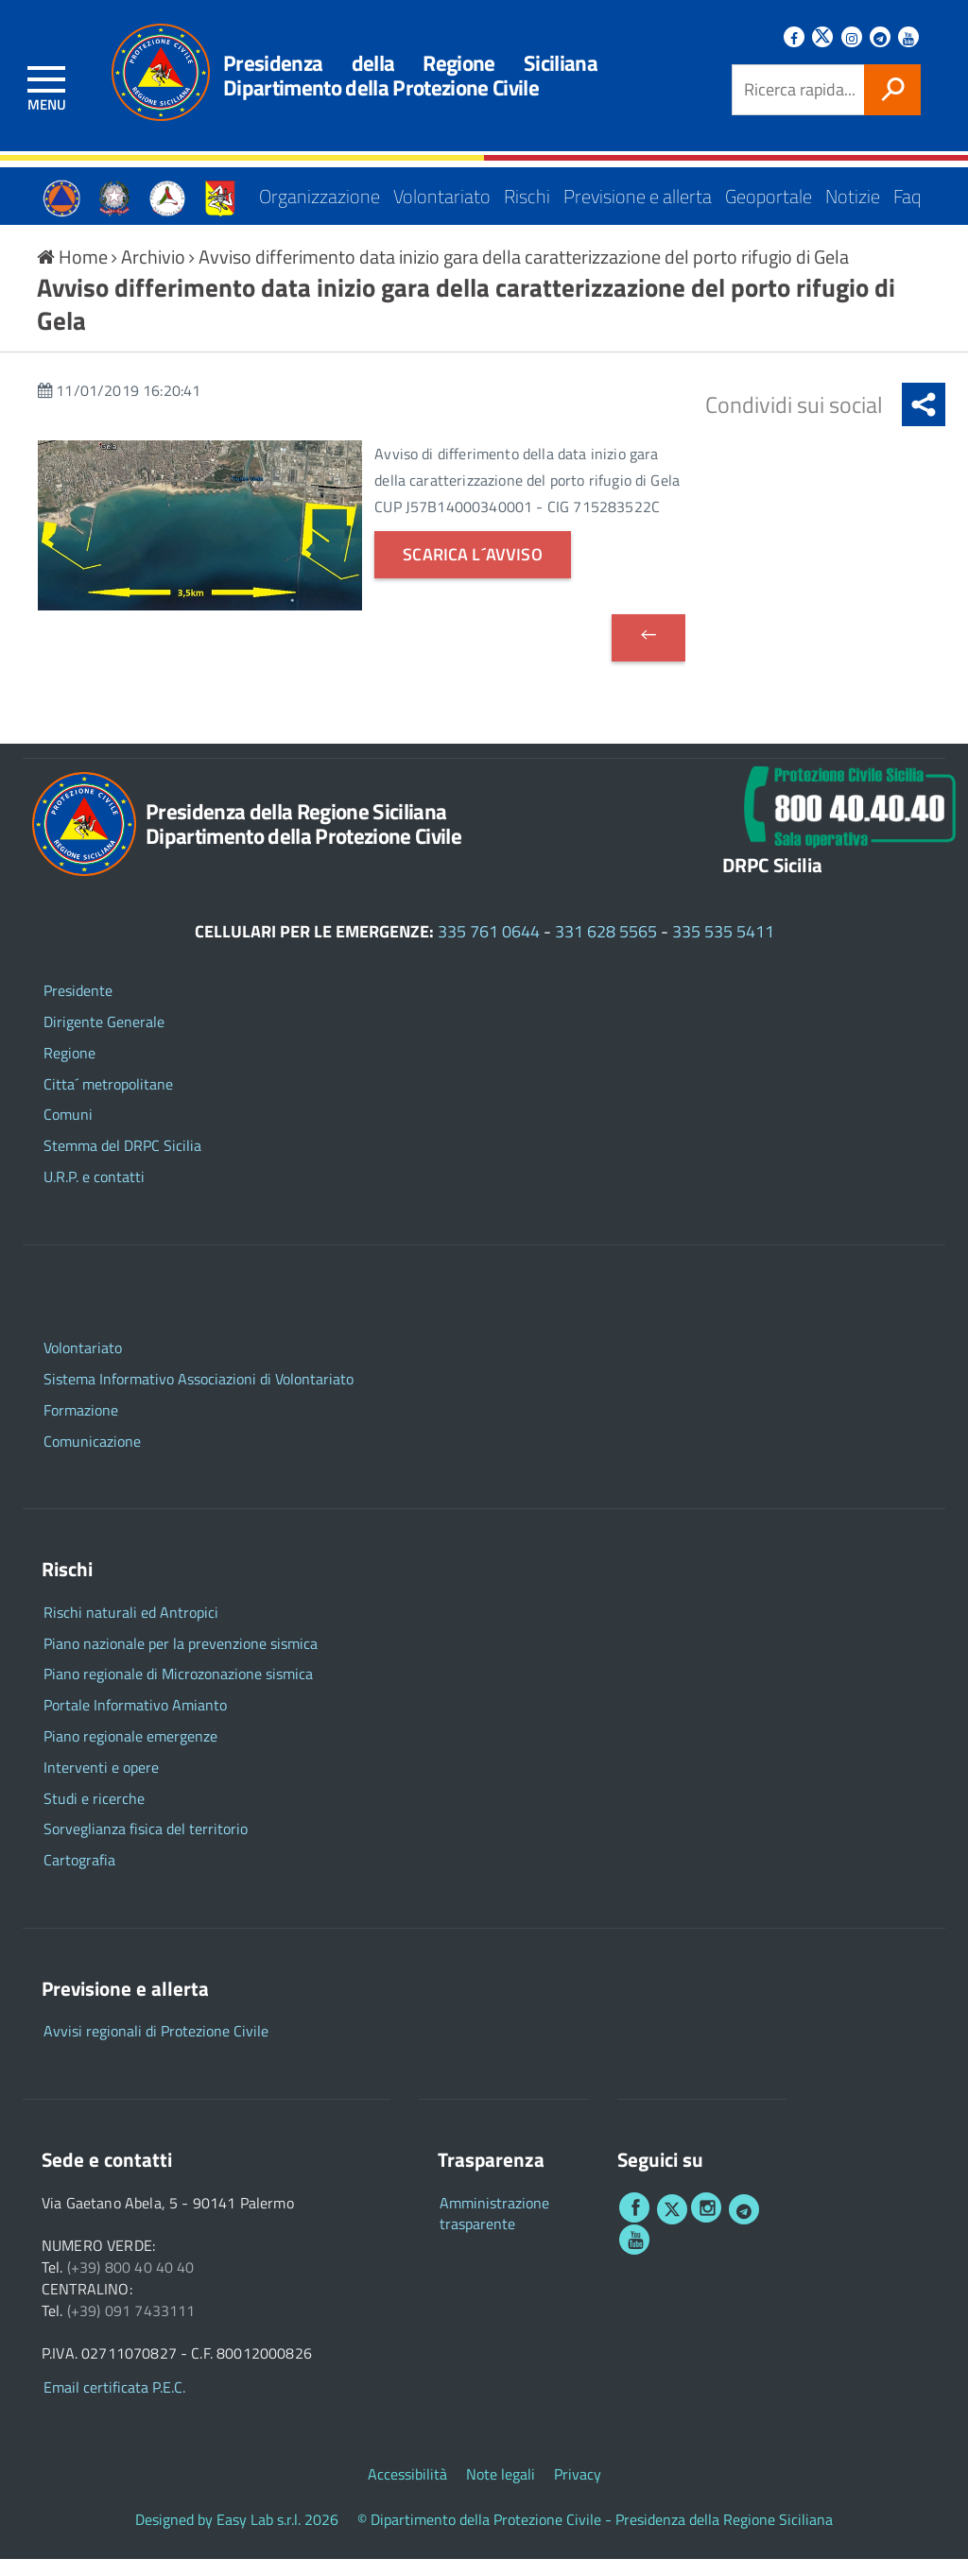  Describe the element at coordinates (69, 1069) in the screenshot. I see `Regione` at that location.